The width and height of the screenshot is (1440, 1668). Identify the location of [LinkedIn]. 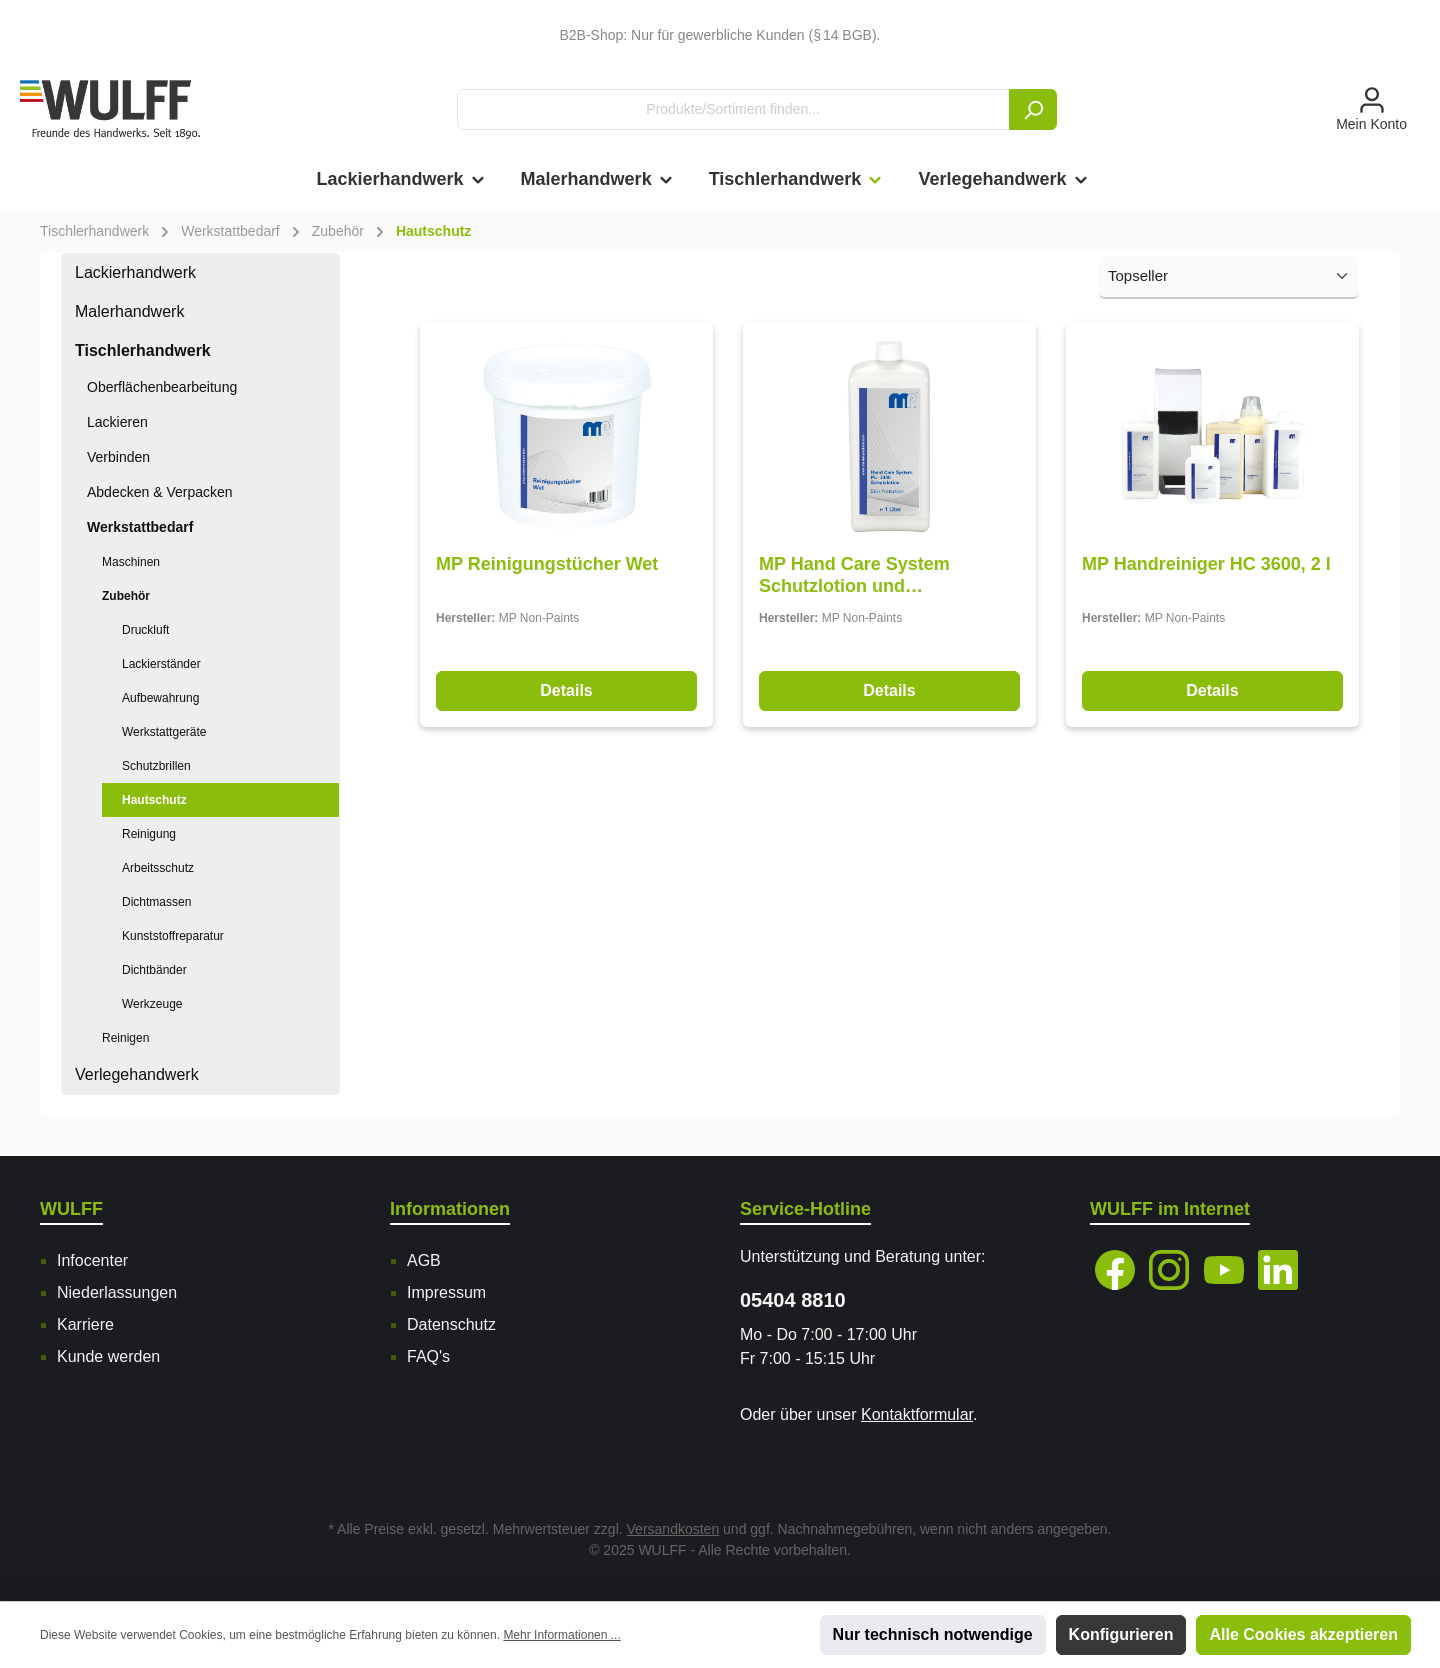
(1278, 1270).